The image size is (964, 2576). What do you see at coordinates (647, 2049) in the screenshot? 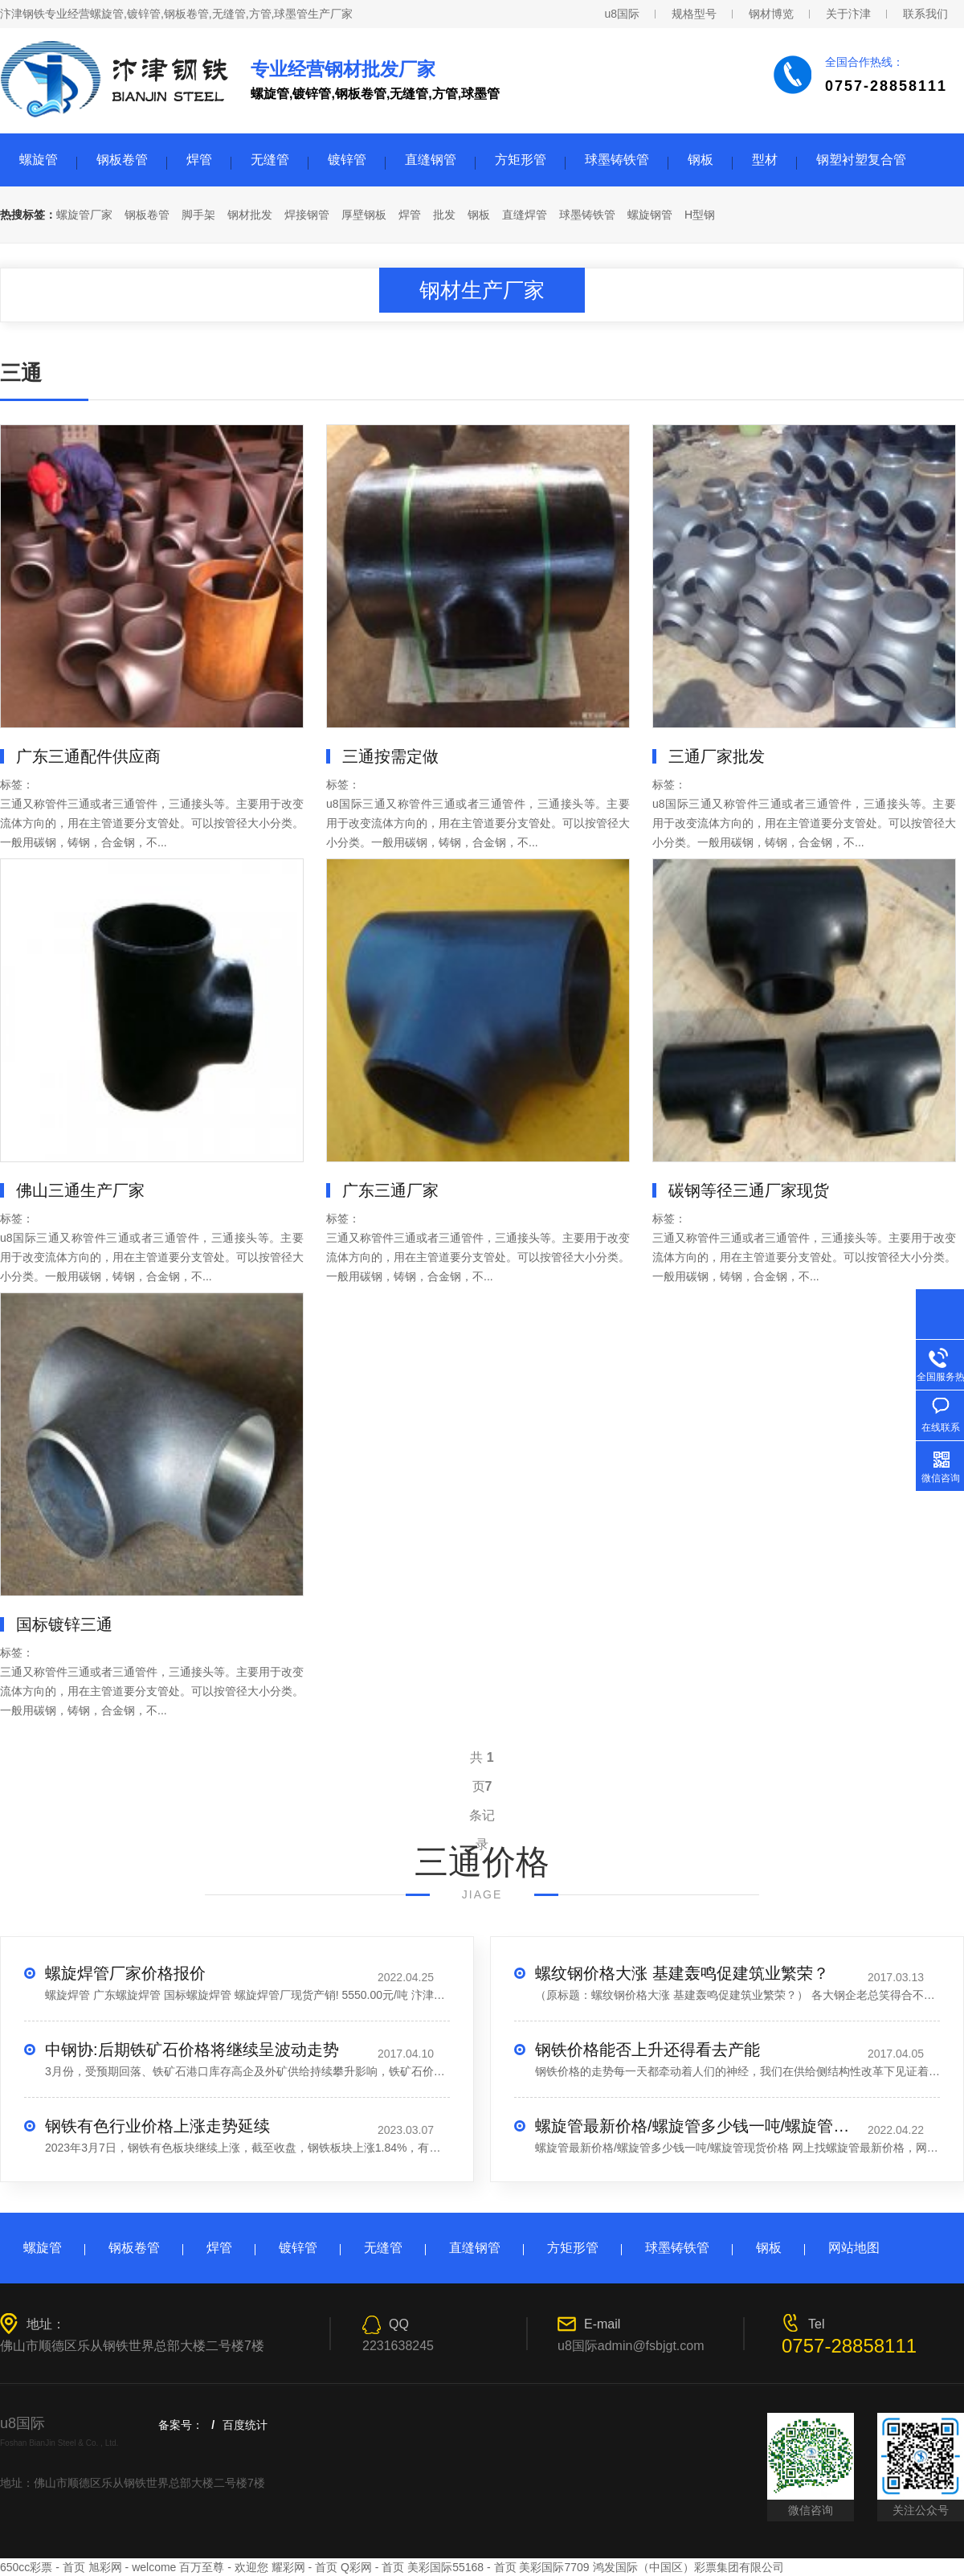
I see `钢铁价格能否上升还得看去产能` at bounding box center [647, 2049].